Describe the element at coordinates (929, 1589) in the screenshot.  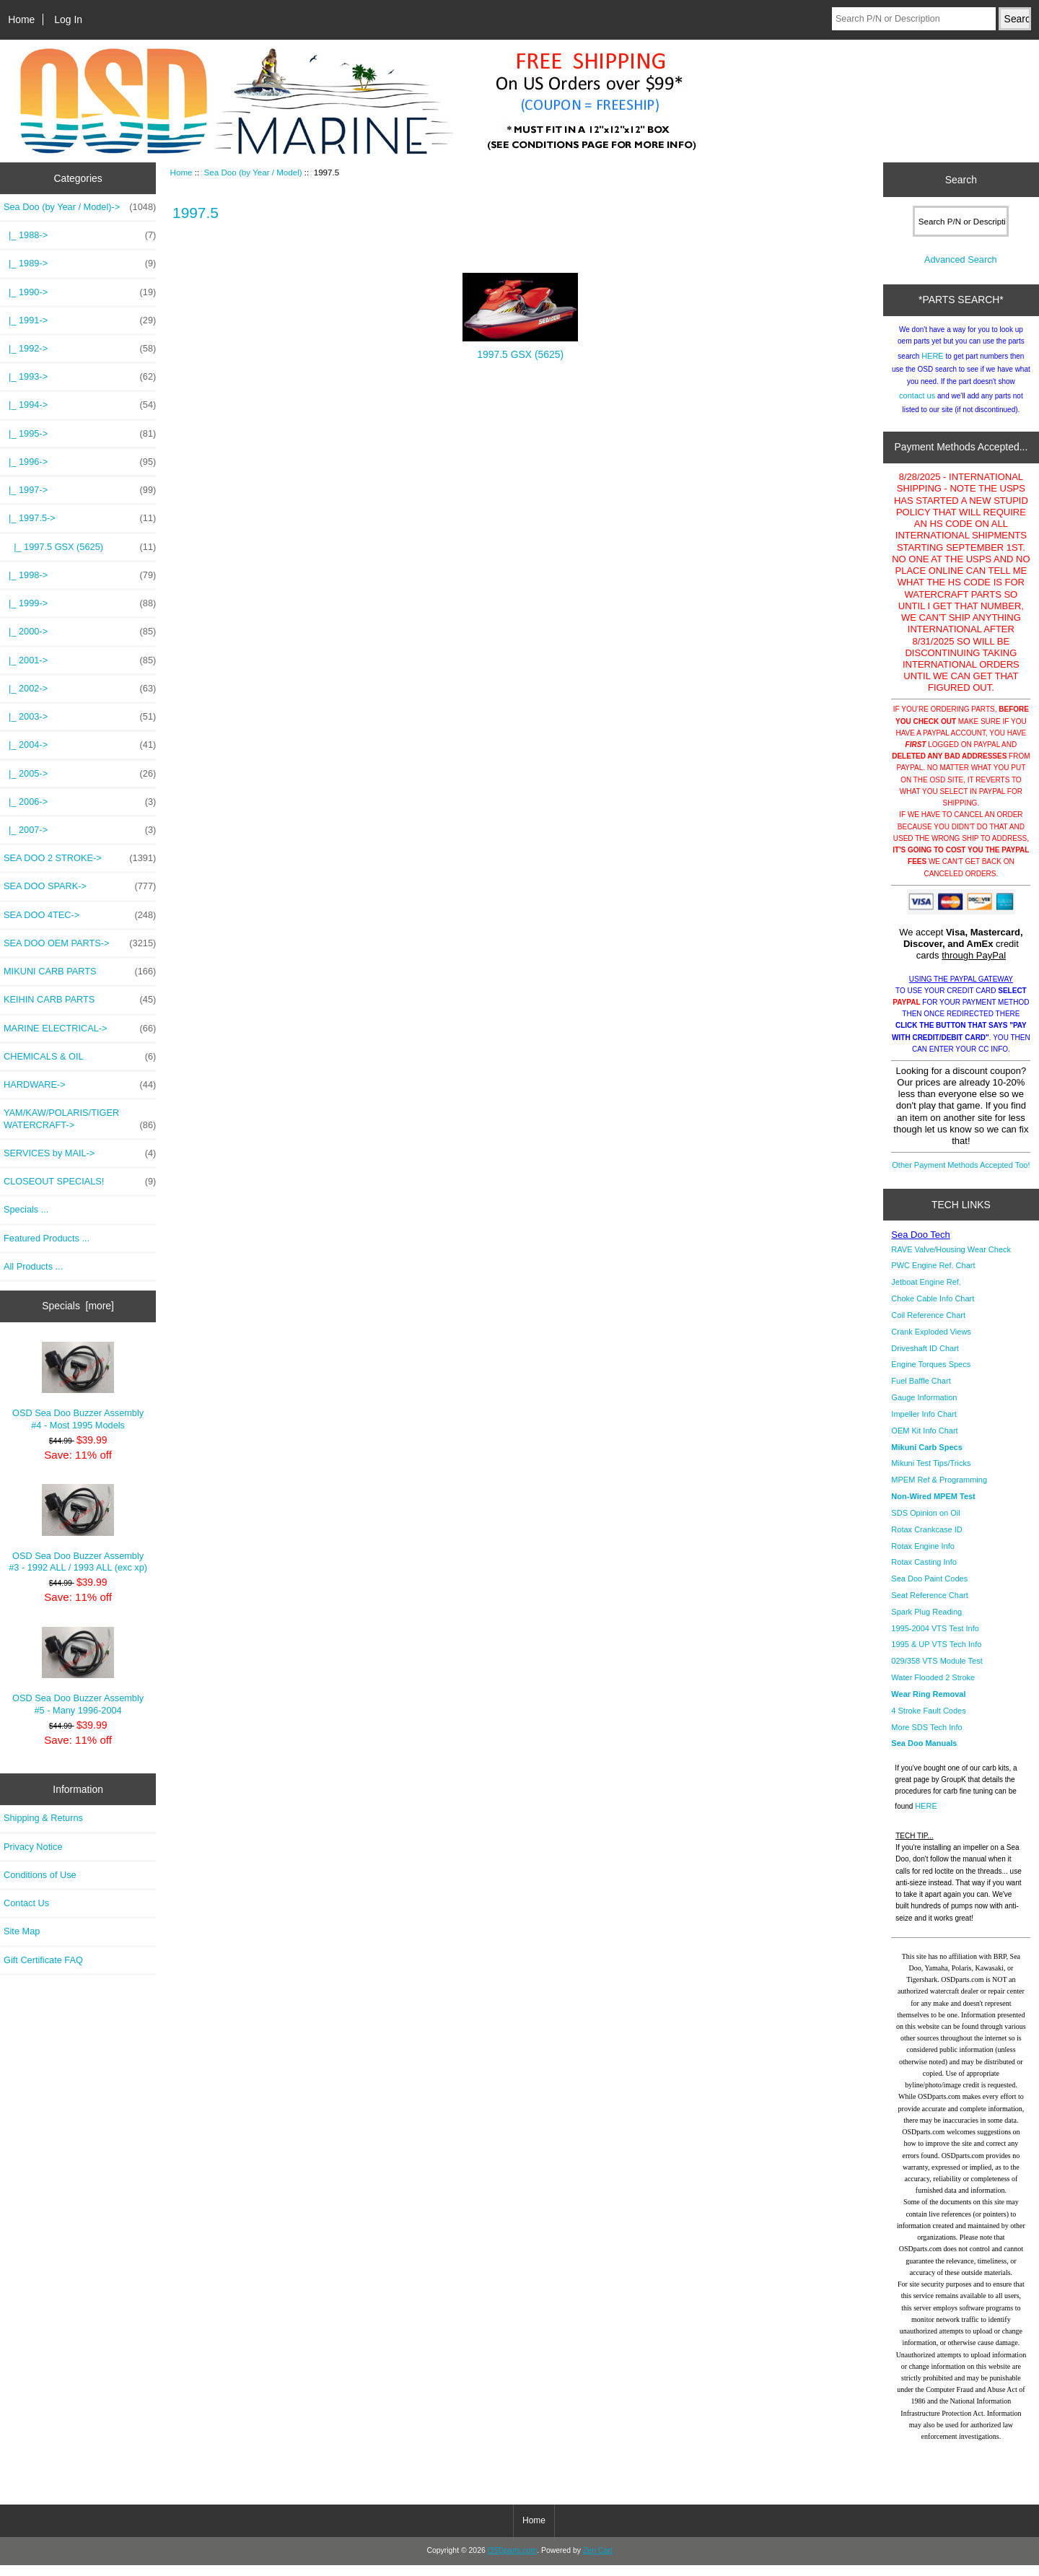
I see `Sea Doo Paint Codes` at that location.